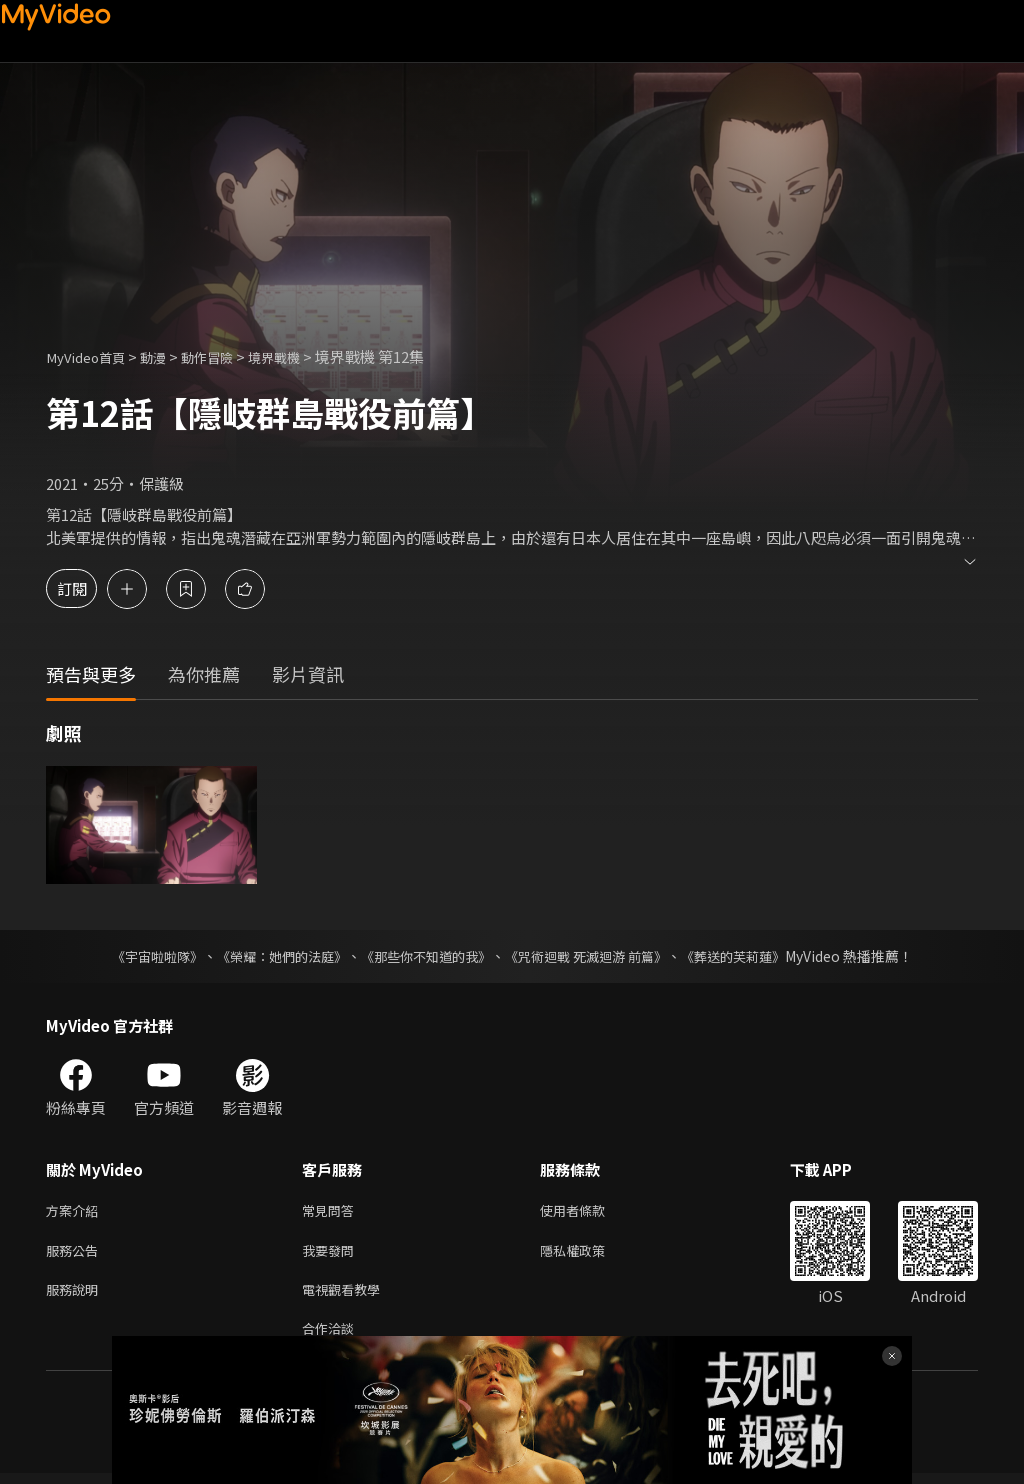 The image size is (1024, 1484). Describe the element at coordinates (86, 588) in the screenshot. I see `訂閱` at that location.